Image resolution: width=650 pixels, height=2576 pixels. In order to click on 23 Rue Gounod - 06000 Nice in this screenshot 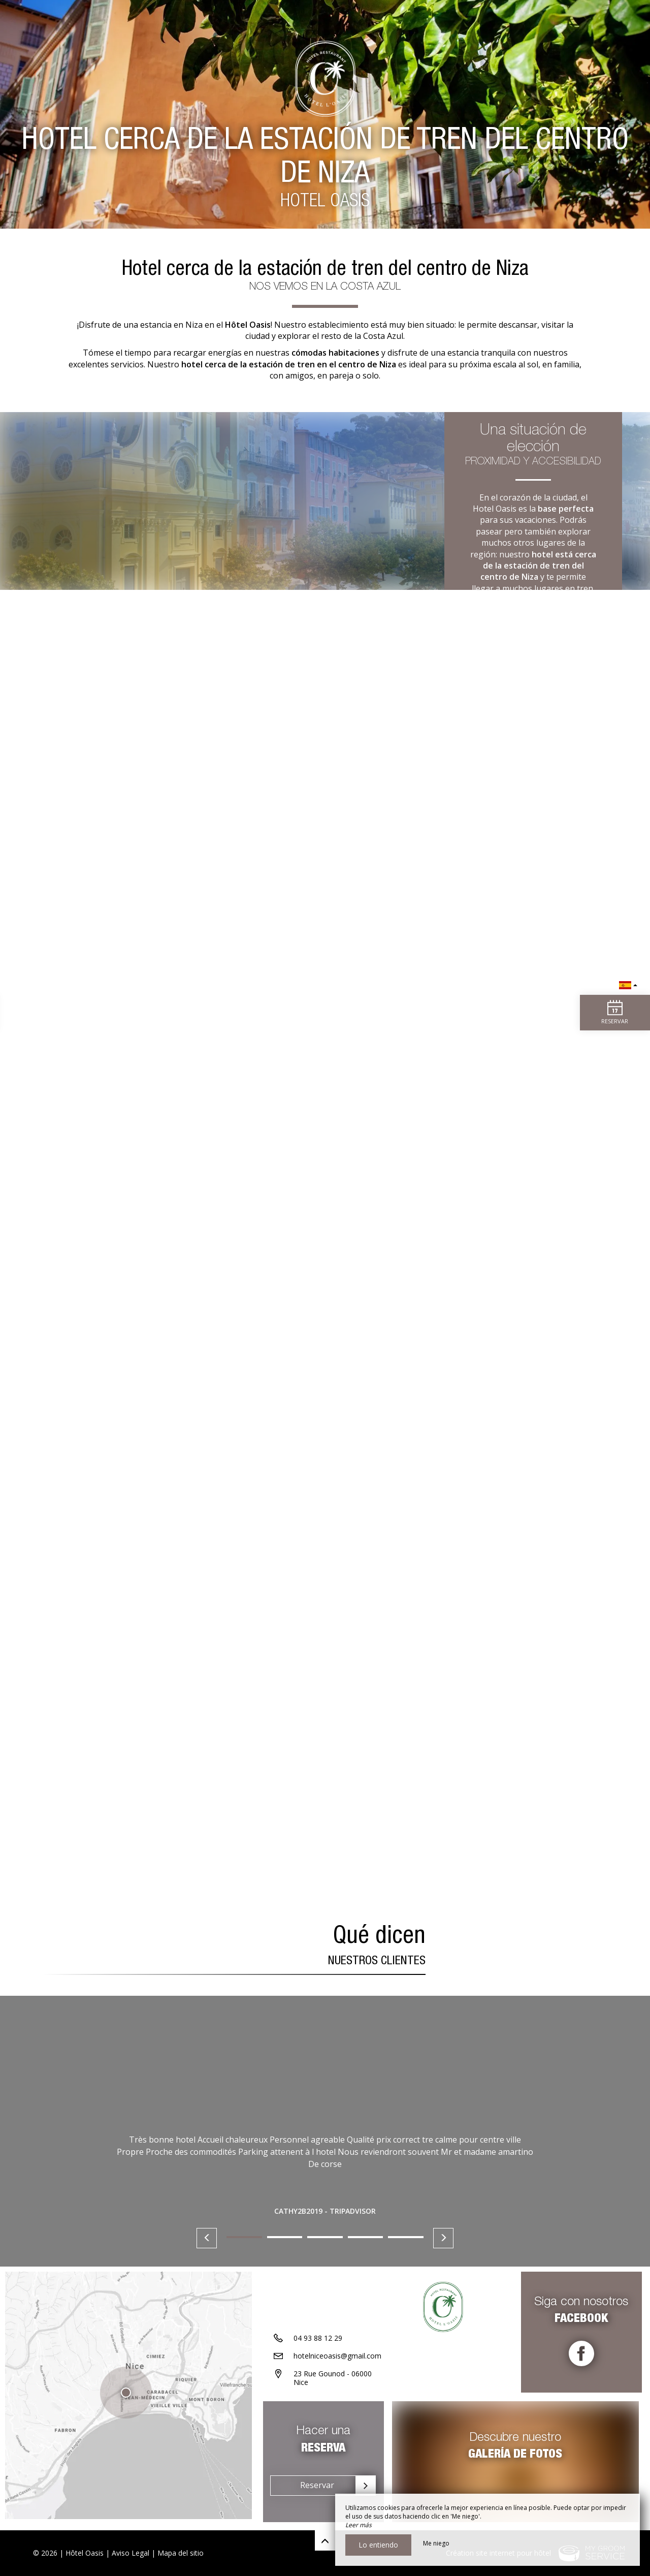, I will do `click(333, 2381)`.